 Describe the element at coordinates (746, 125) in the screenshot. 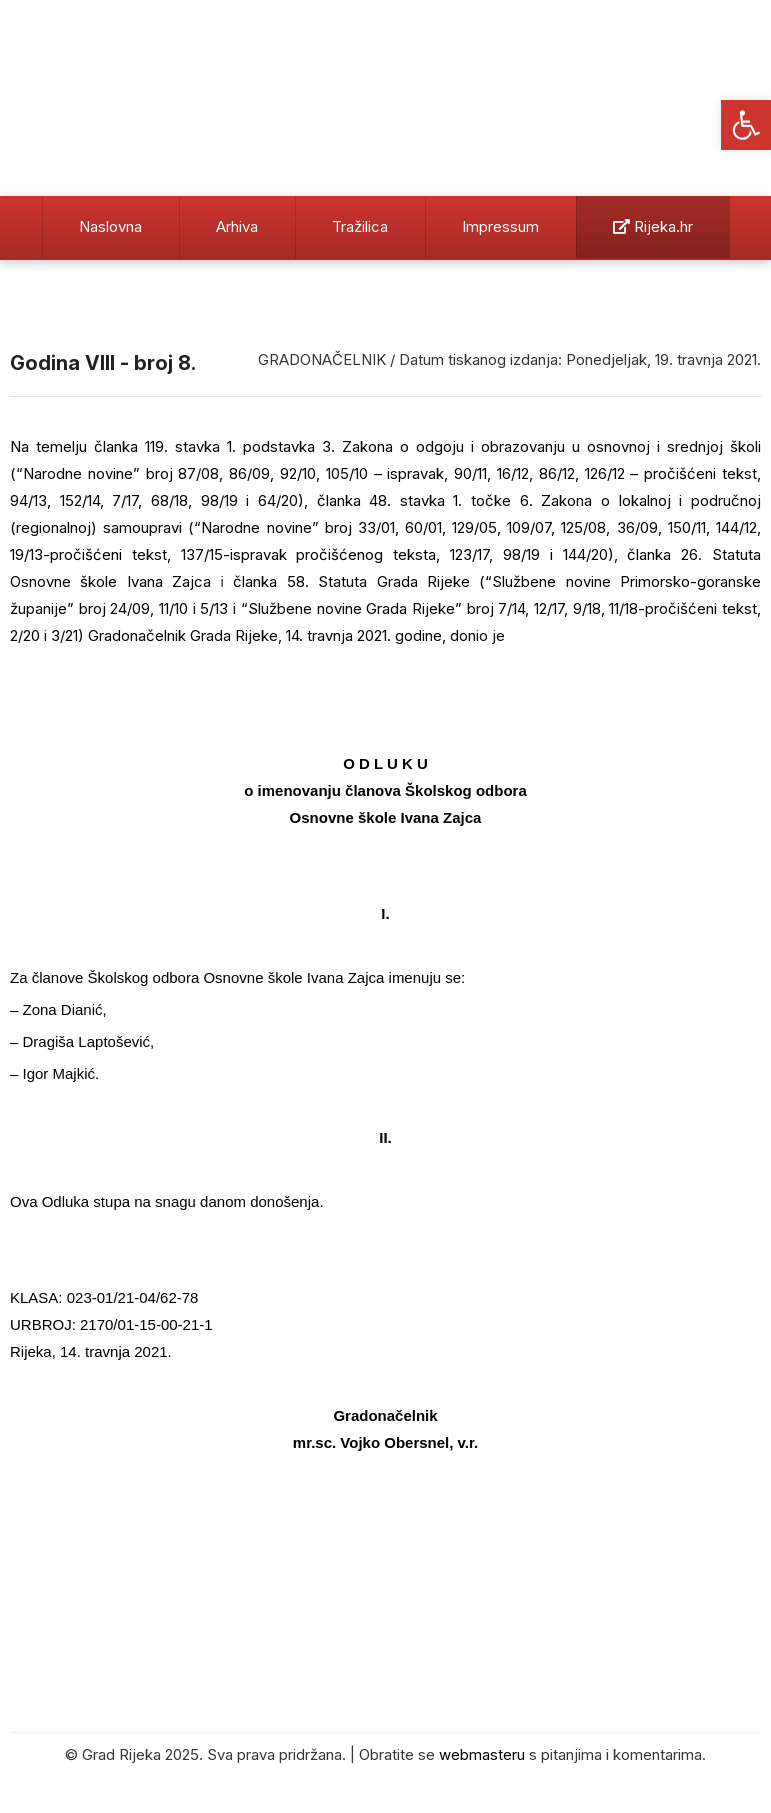

I see `[button]` at that location.